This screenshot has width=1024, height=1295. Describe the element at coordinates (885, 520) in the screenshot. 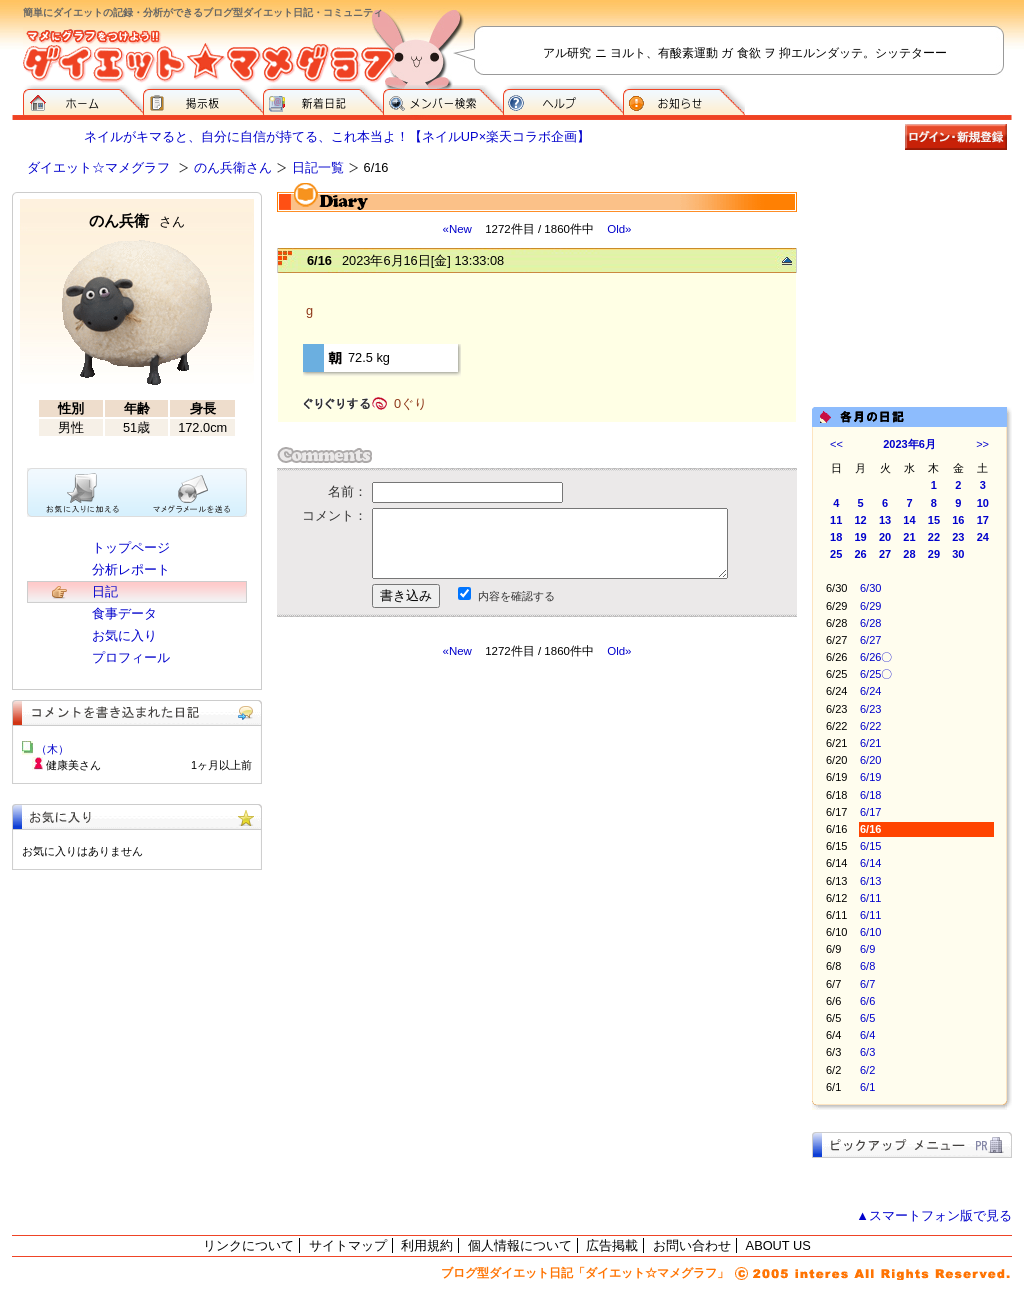

I see `13` at that location.